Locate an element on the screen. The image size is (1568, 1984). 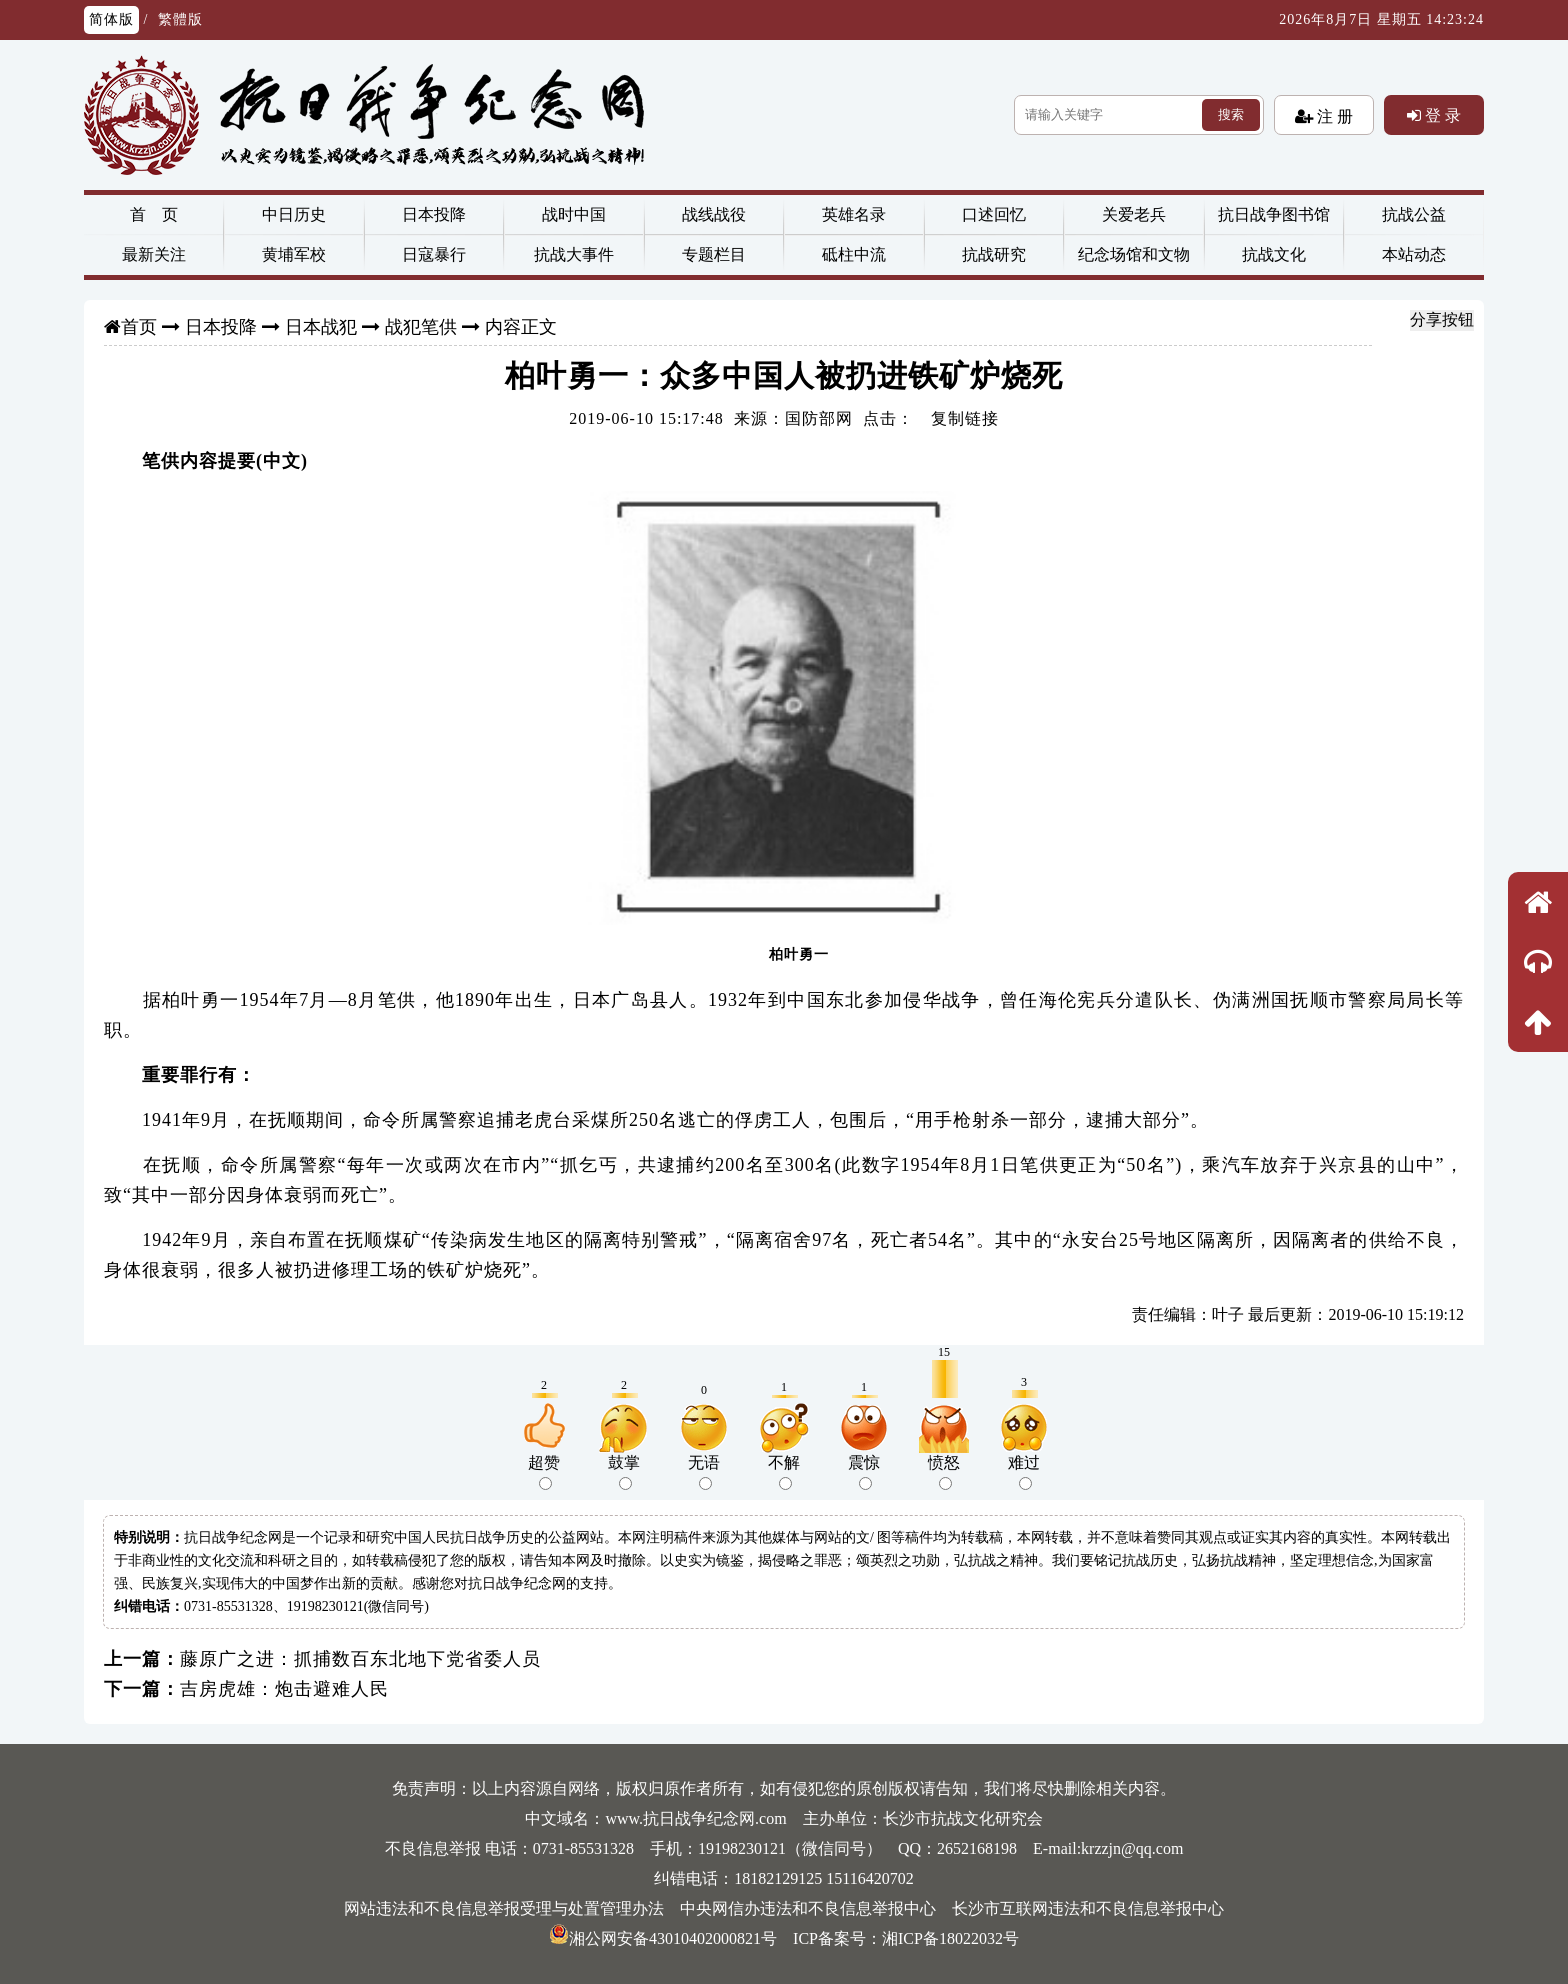
注 册 is located at coordinates (1333, 116).